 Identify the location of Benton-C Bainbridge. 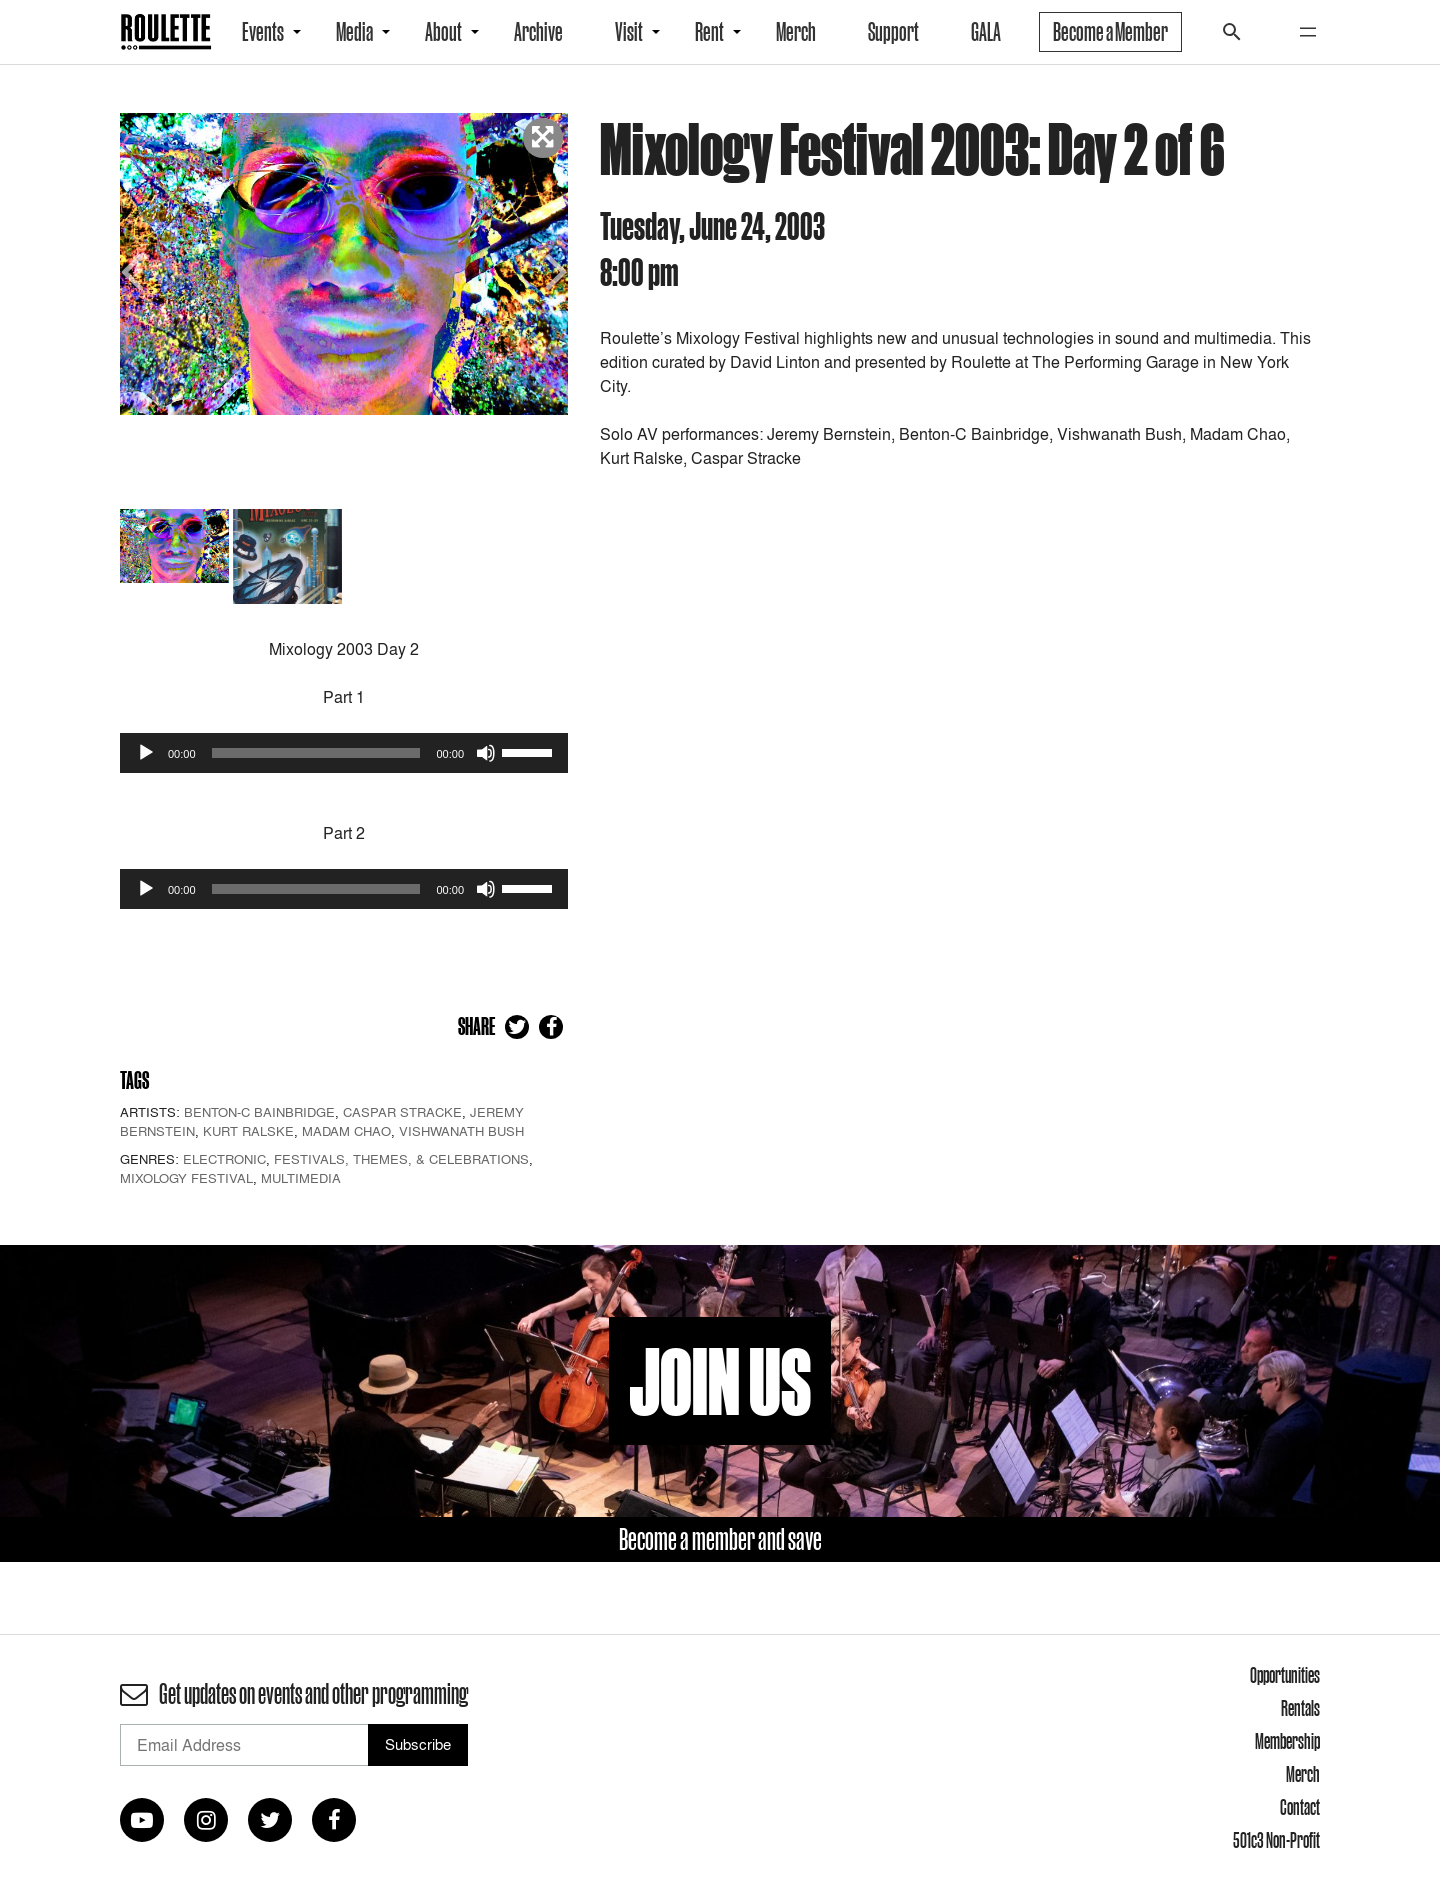
(259, 1112).